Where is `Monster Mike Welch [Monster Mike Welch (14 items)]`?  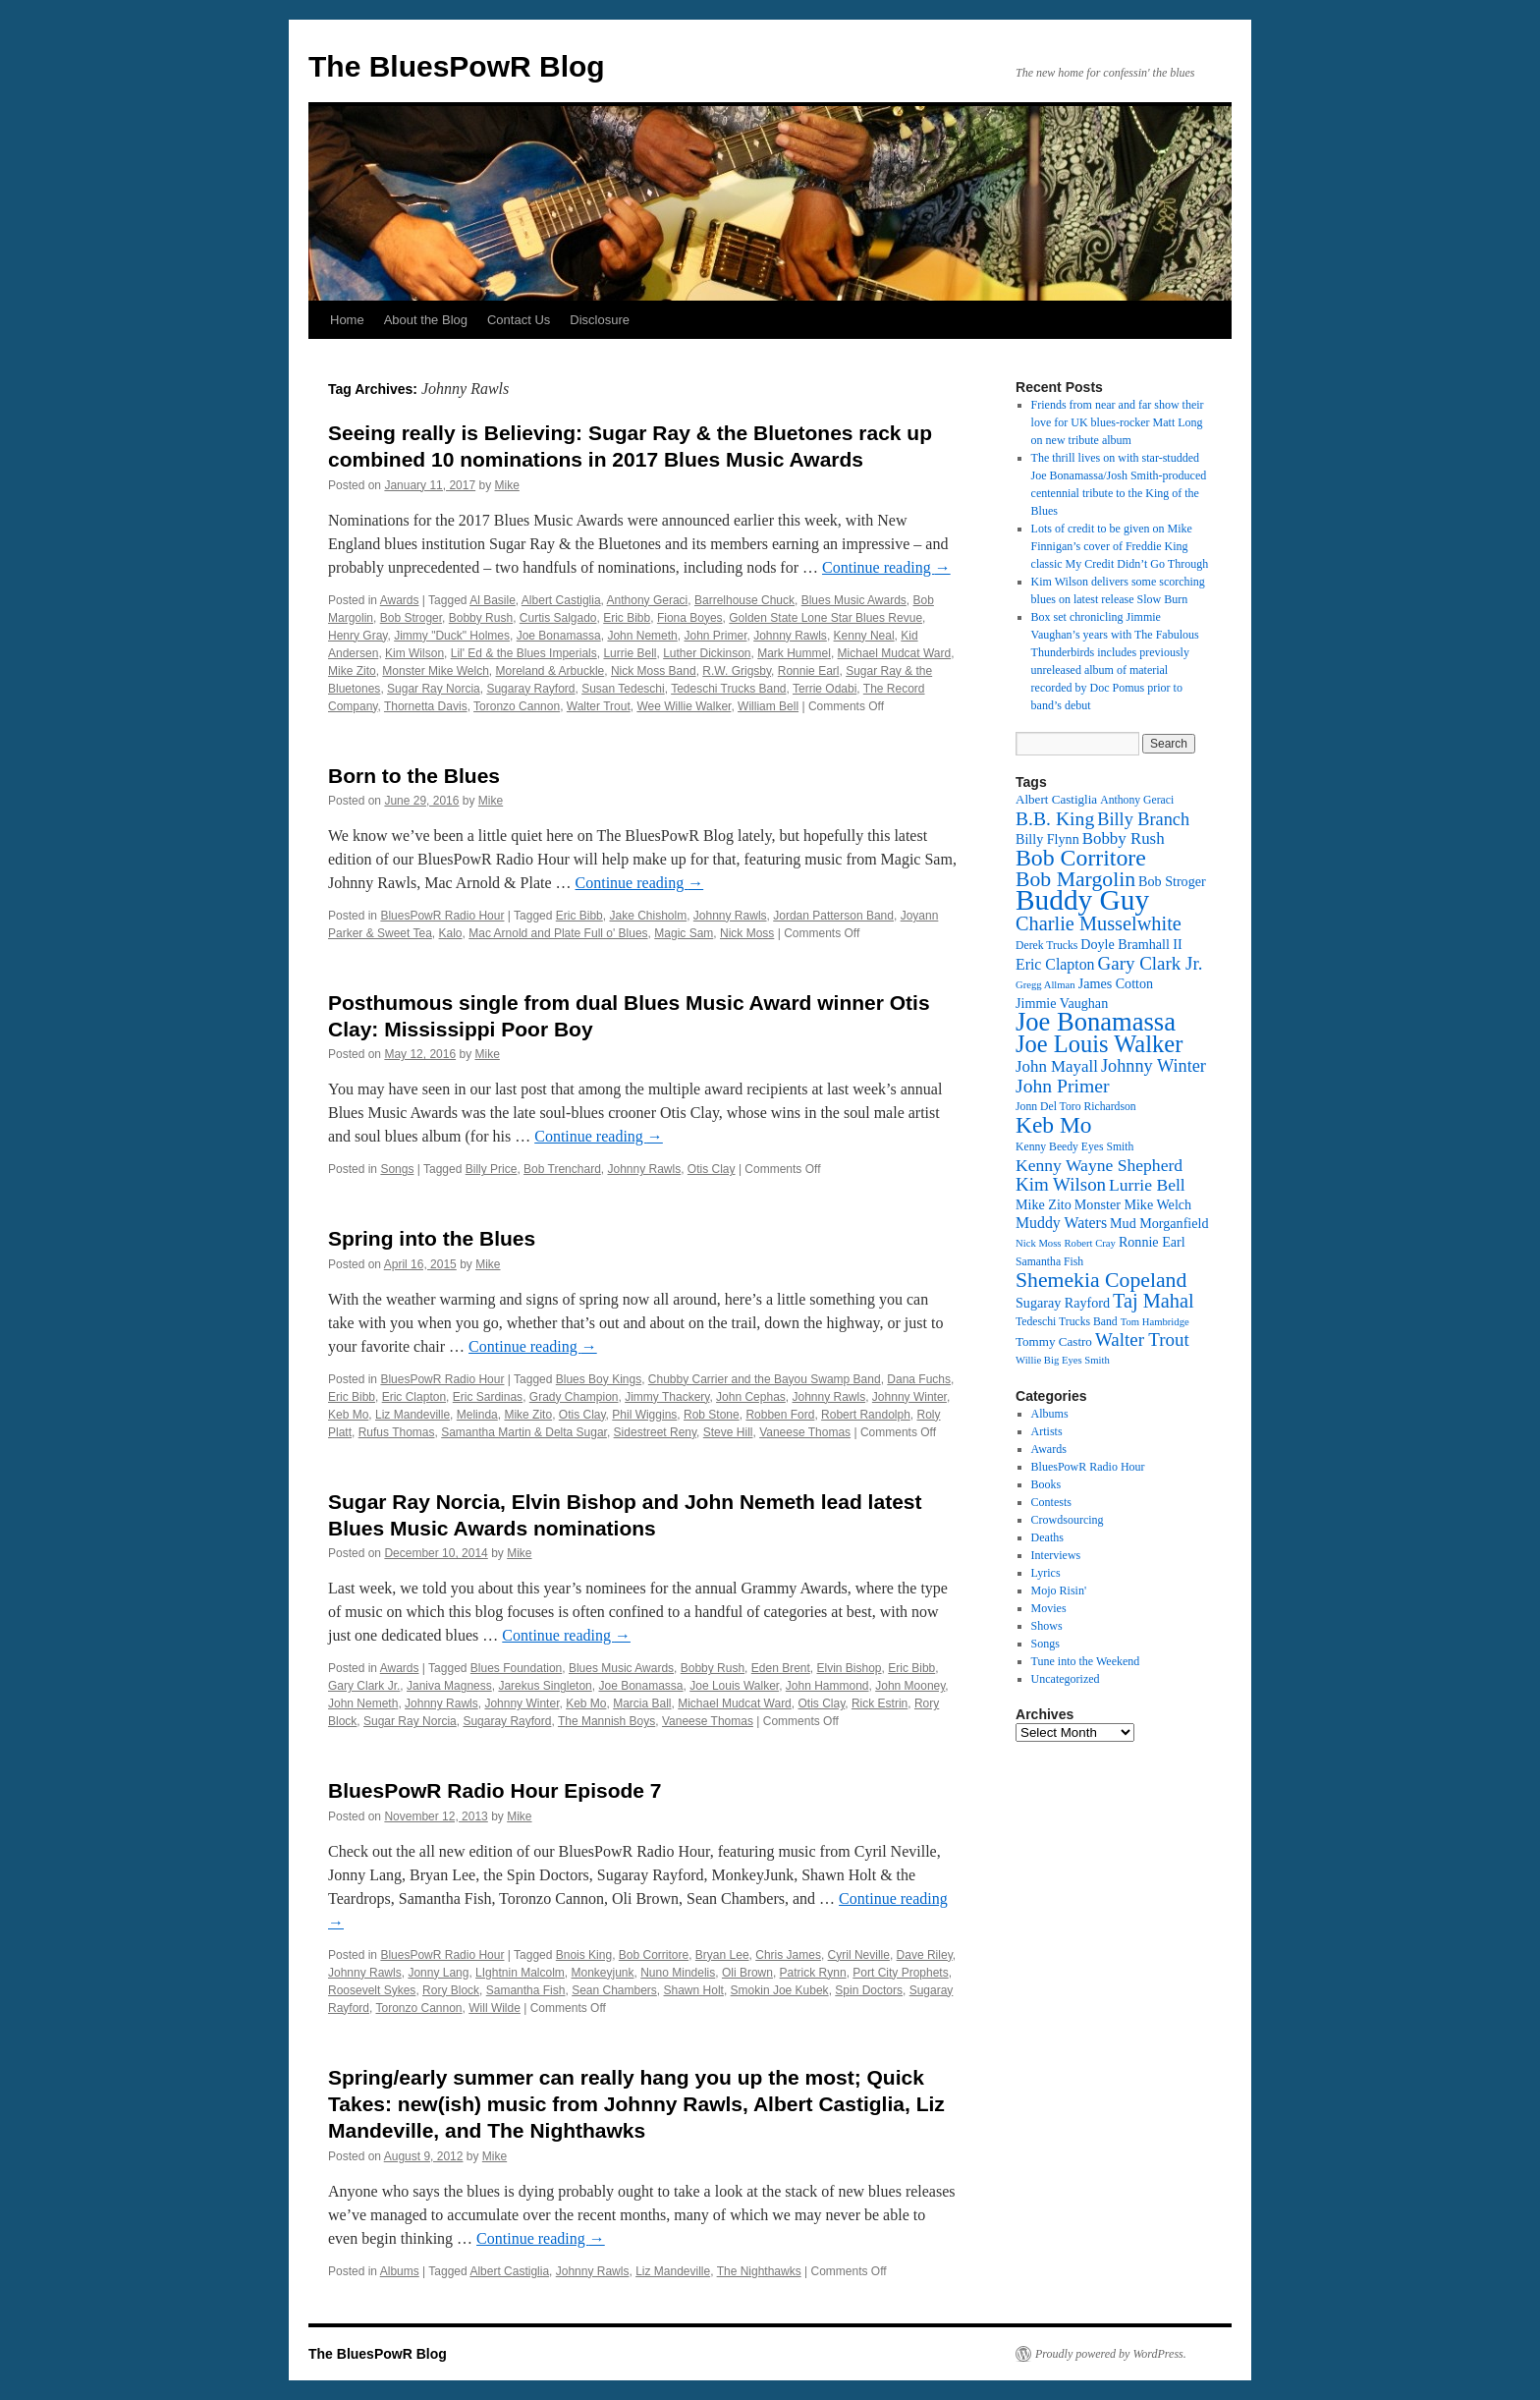 Monster Mike Welch [Monster Mike Welch (14 items)] is located at coordinates (1132, 1204).